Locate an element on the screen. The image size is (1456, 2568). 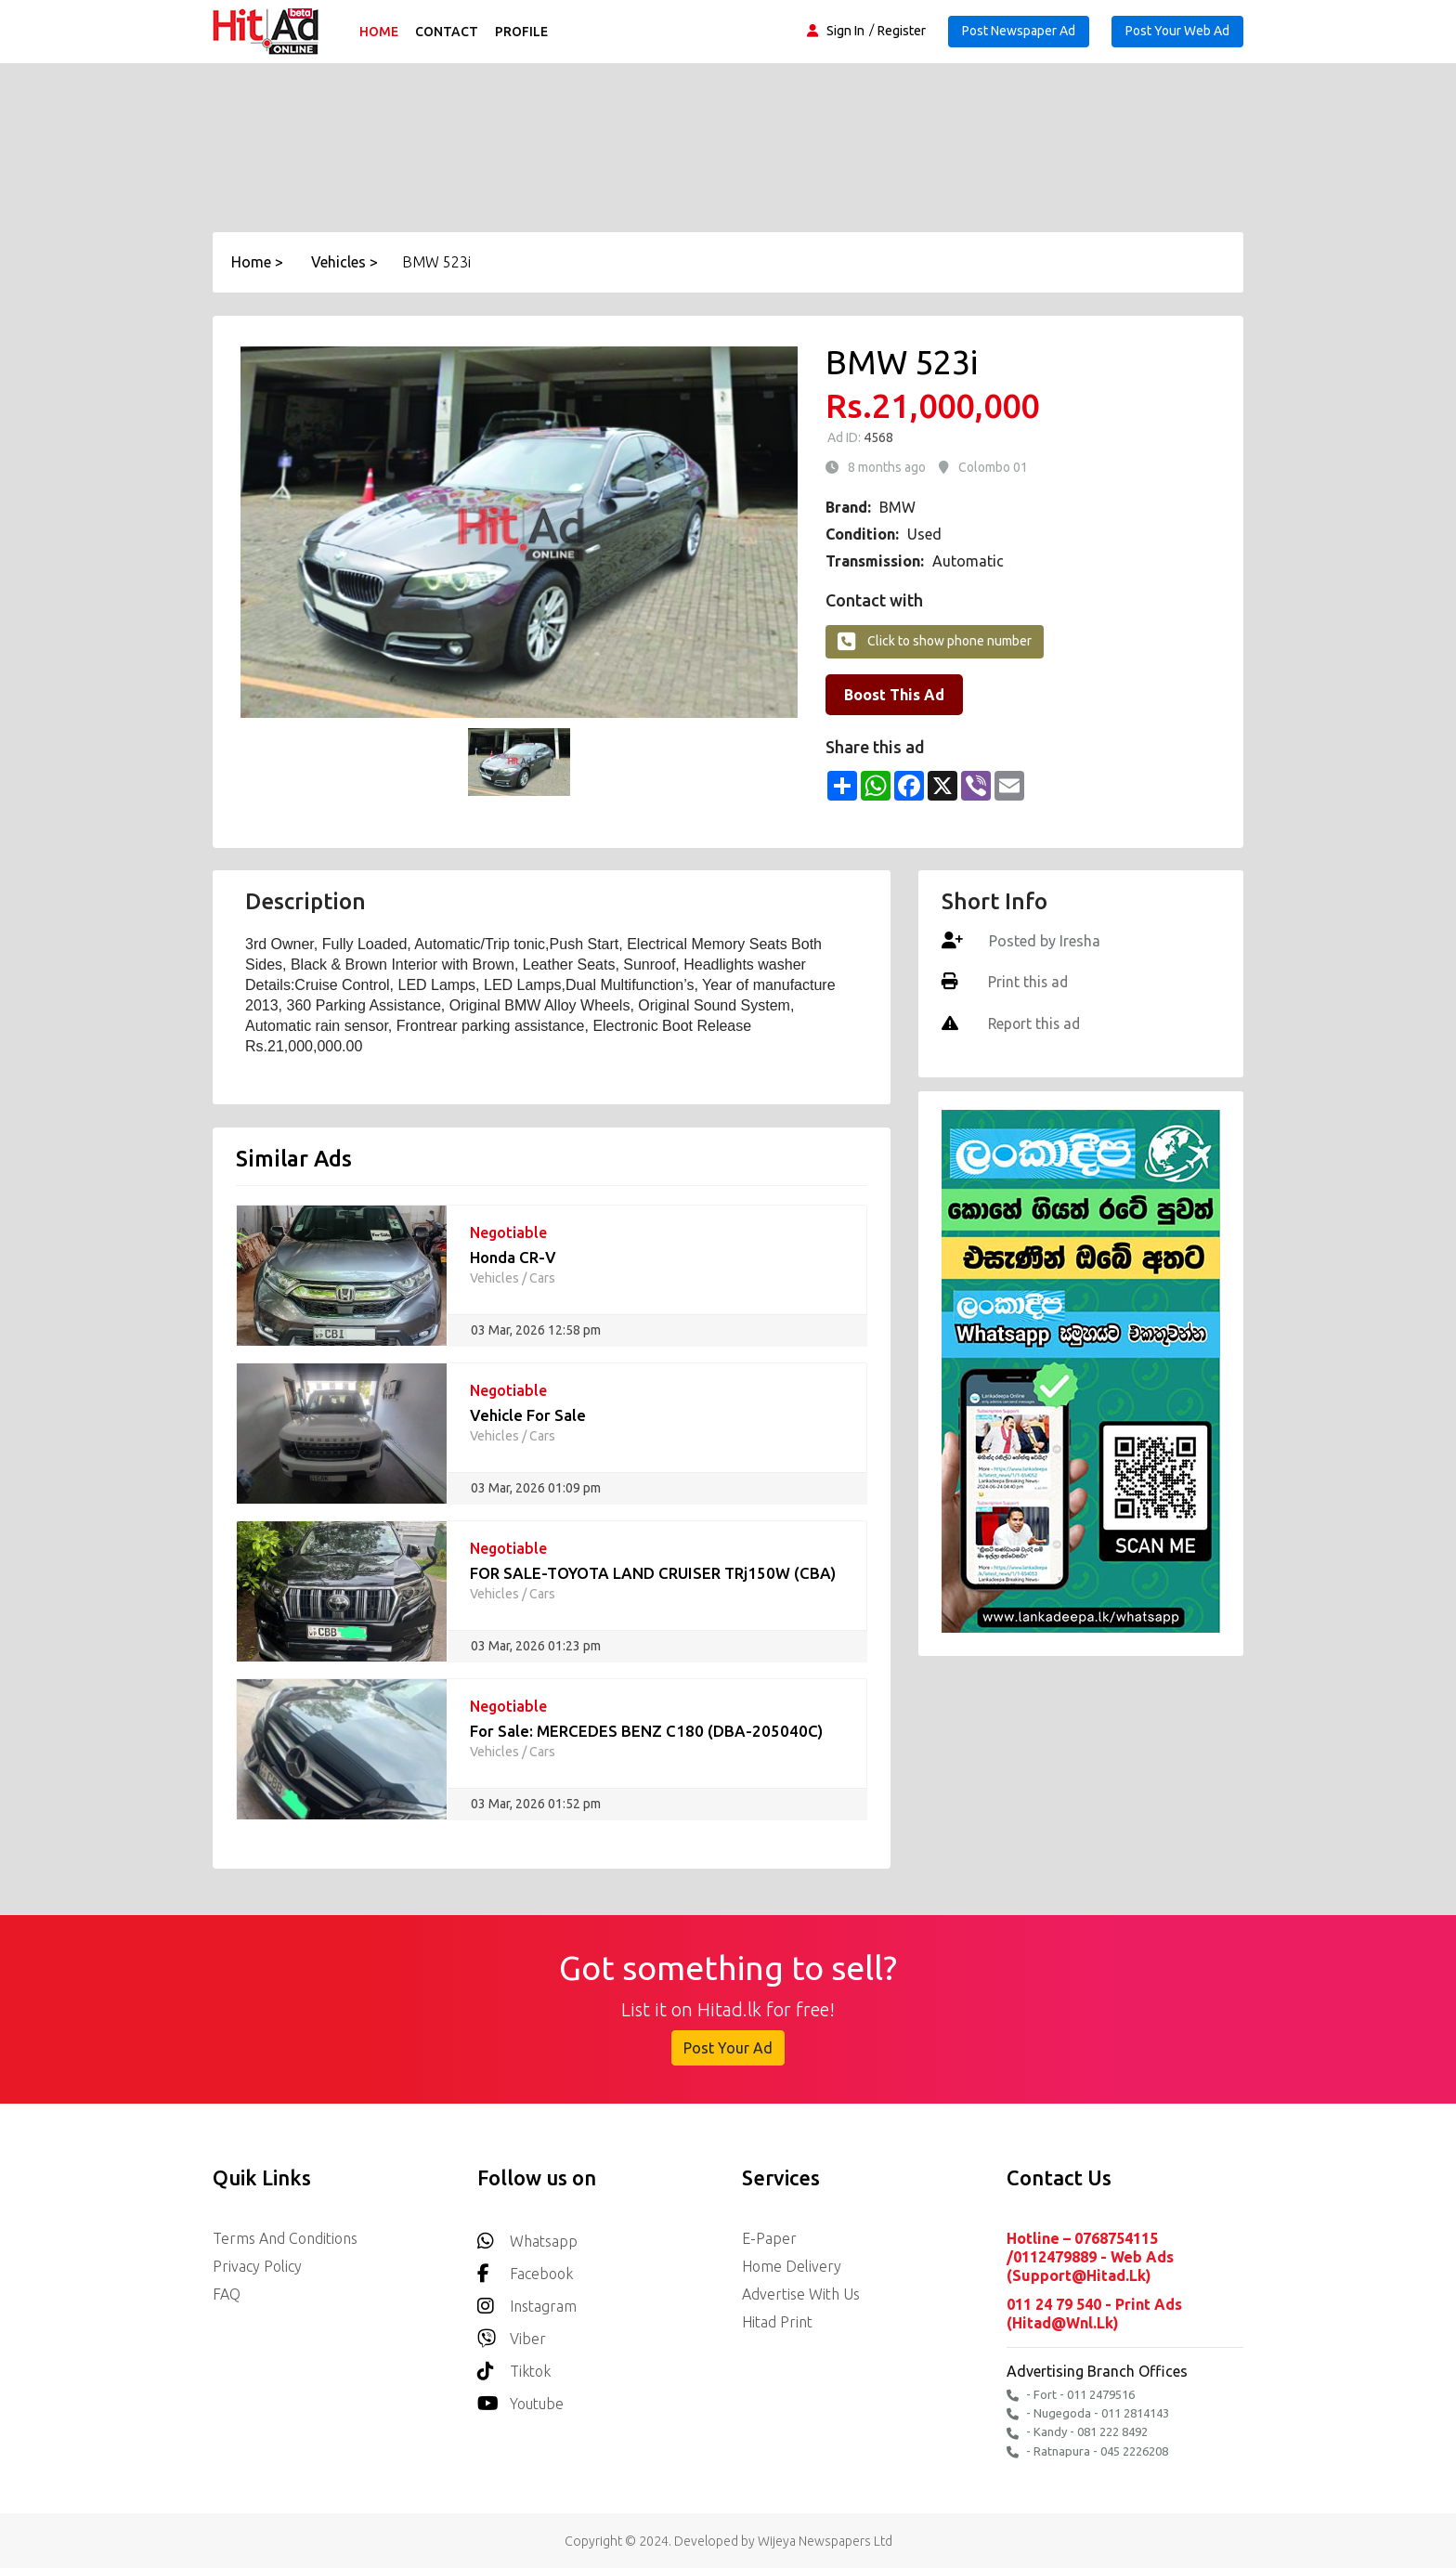
Used is located at coordinates (924, 534).